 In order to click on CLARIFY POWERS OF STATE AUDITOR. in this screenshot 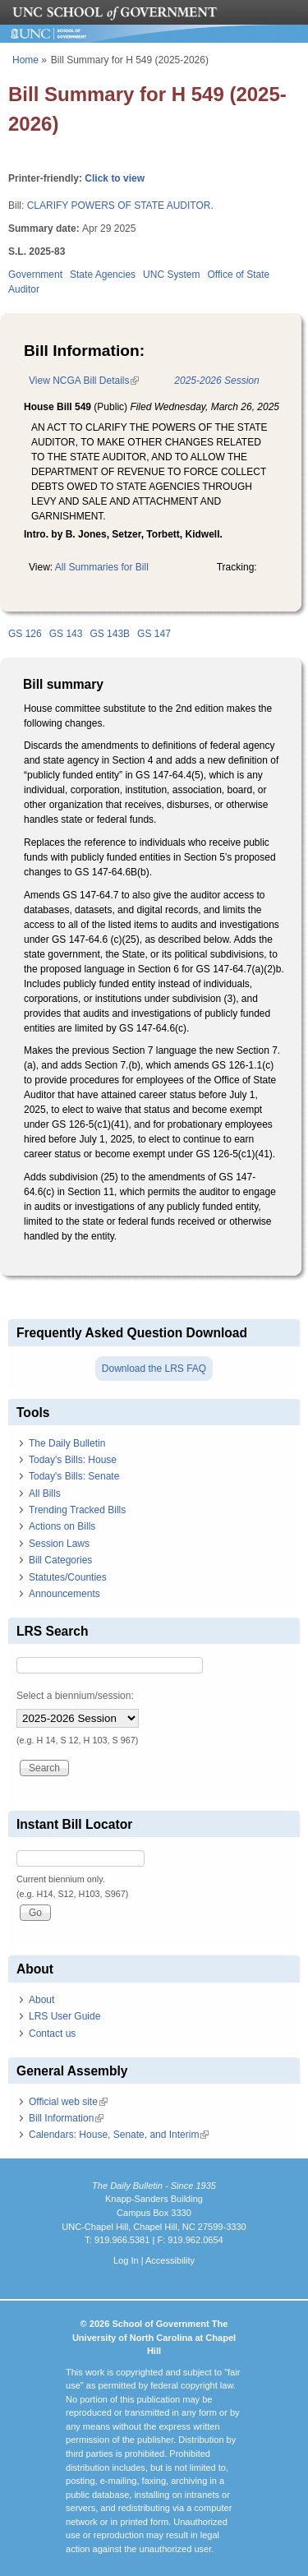, I will do `click(120, 205)`.